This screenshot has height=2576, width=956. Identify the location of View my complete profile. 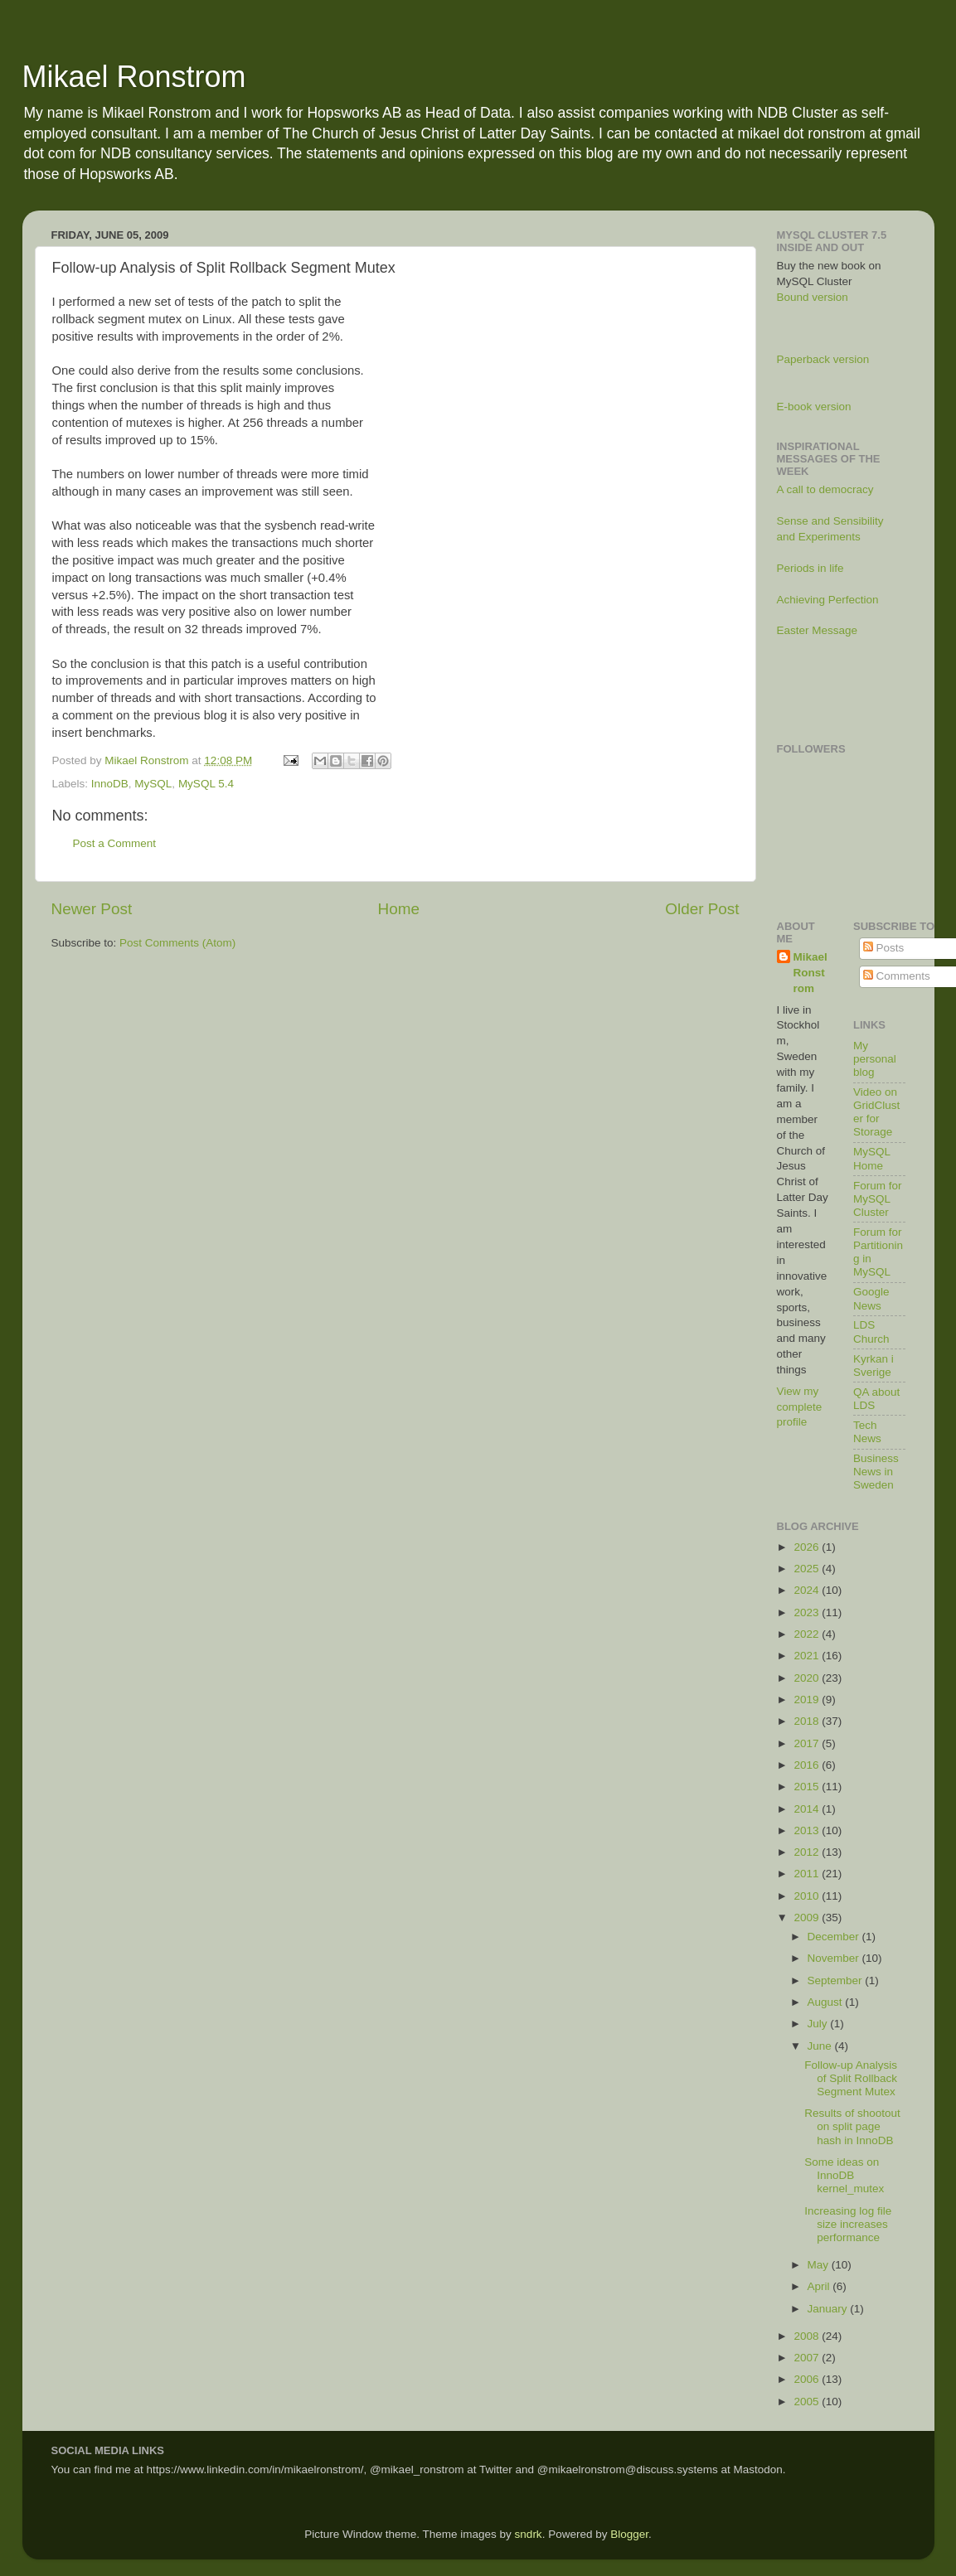
(800, 1407).